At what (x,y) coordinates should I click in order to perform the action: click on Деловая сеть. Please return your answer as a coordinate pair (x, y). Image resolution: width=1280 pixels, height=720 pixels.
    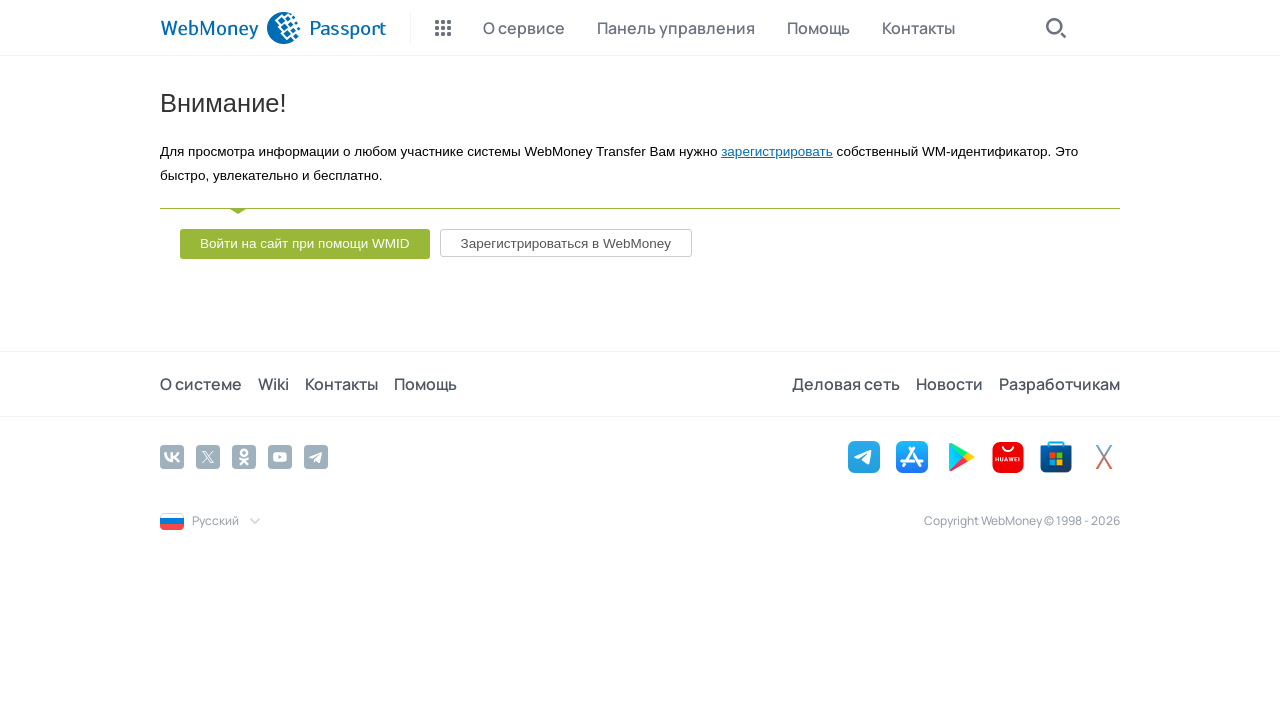
    Looking at the image, I should click on (846, 384).